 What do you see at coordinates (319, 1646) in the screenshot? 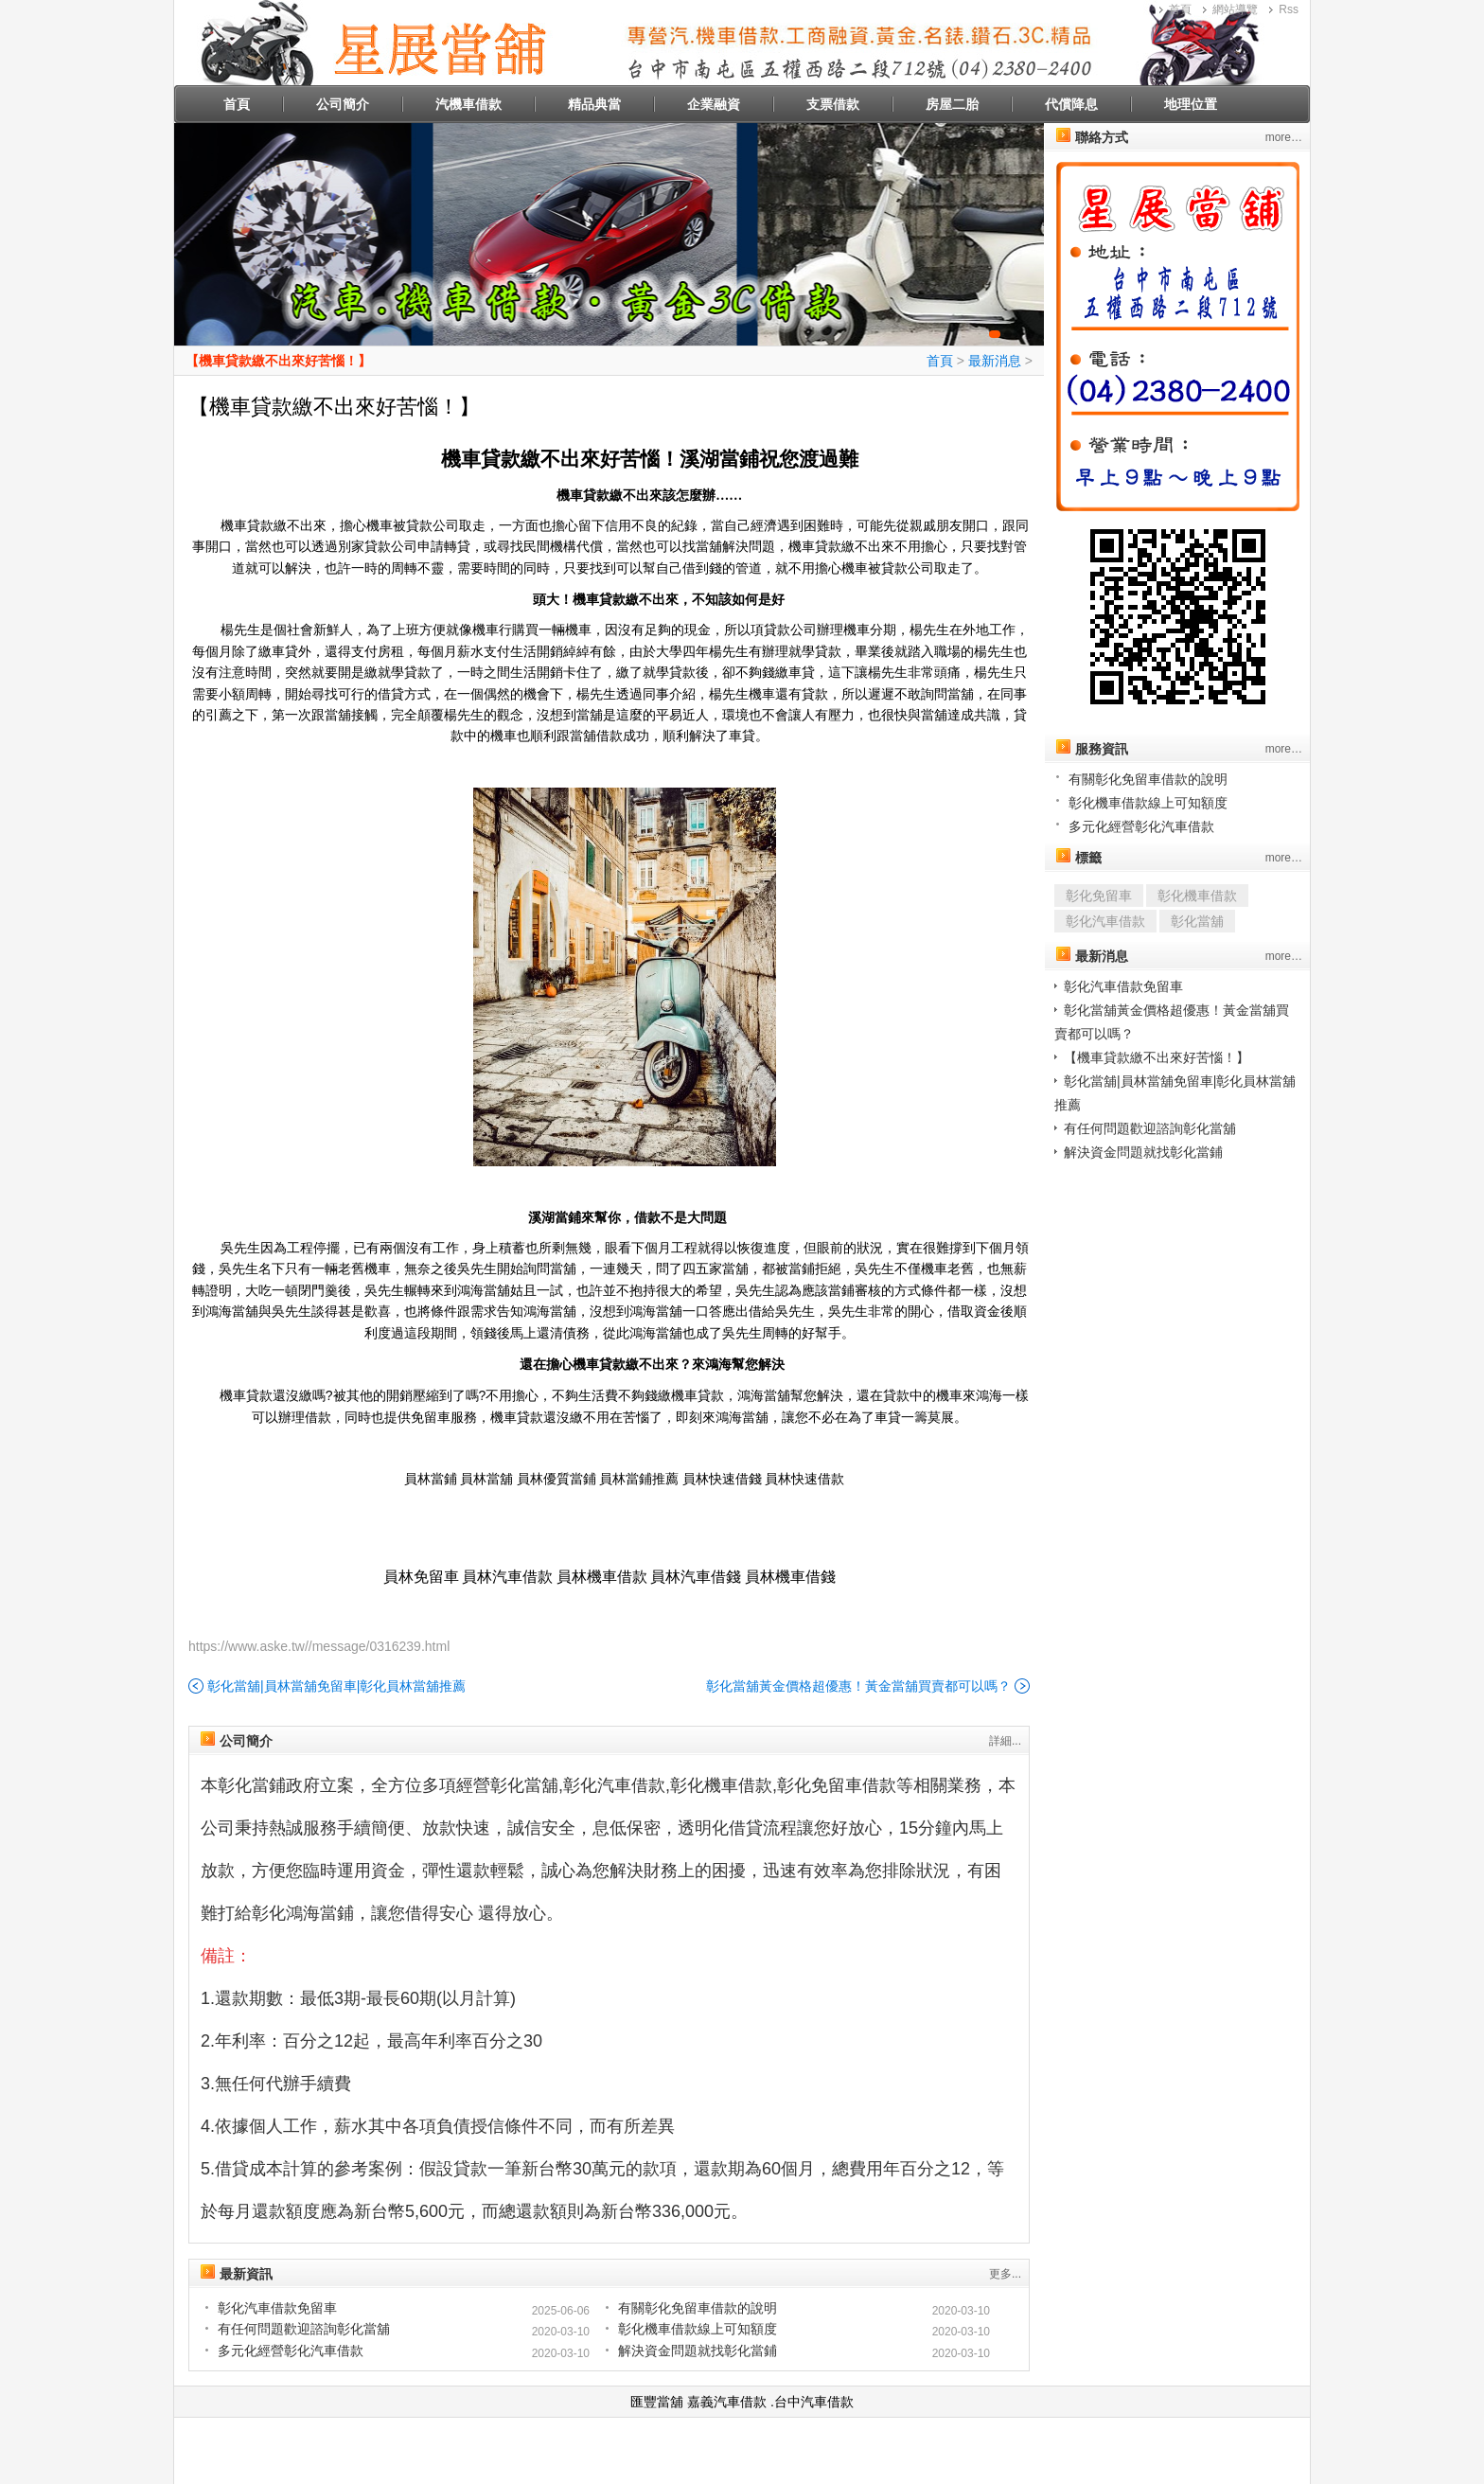
I see `https://www.aske.tw//message/0316239.html` at bounding box center [319, 1646].